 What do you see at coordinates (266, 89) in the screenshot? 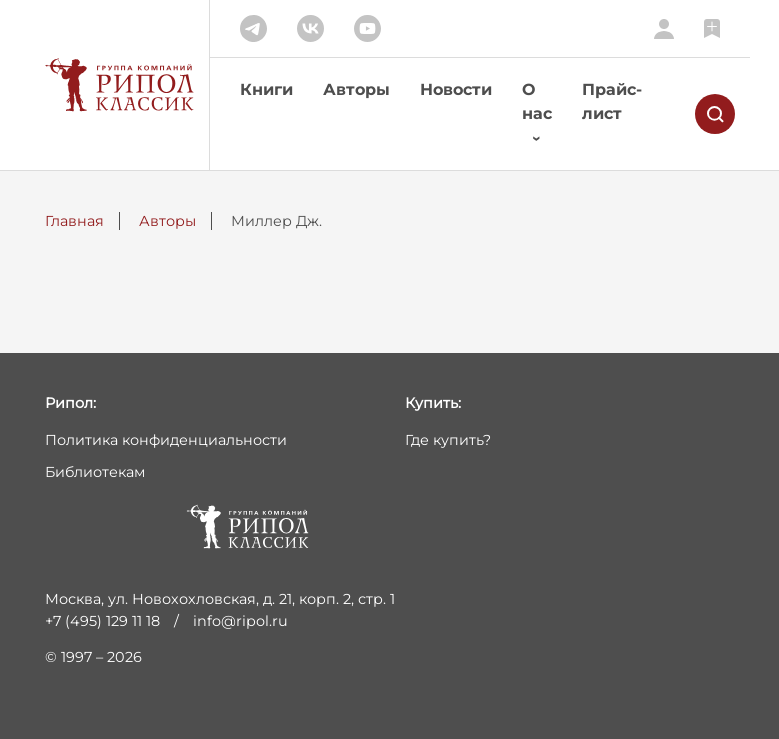
I see `Книги` at bounding box center [266, 89].